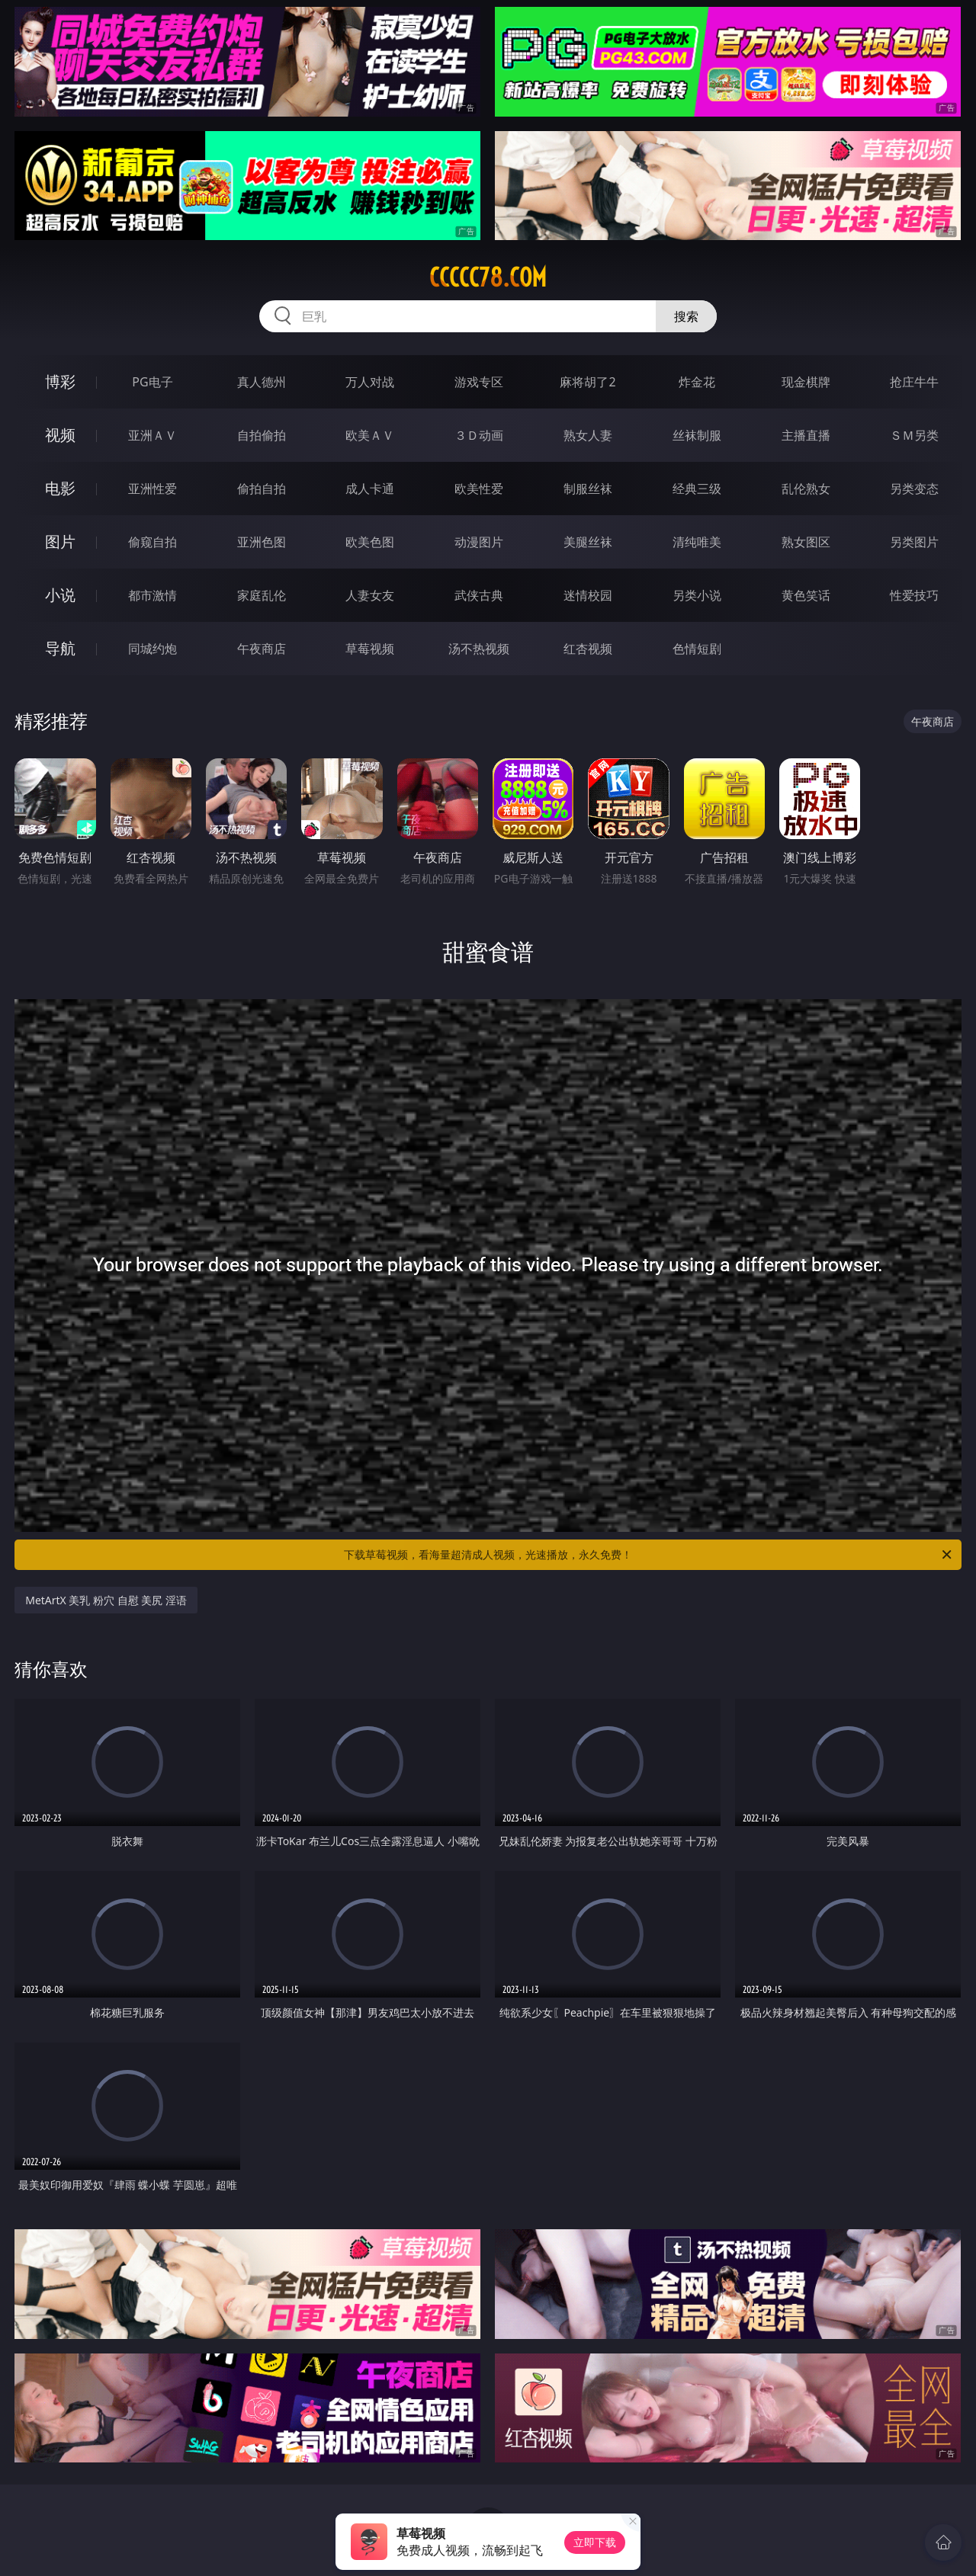 The image size is (976, 2576). What do you see at coordinates (261, 648) in the screenshot?
I see `午夜商店` at bounding box center [261, 648].